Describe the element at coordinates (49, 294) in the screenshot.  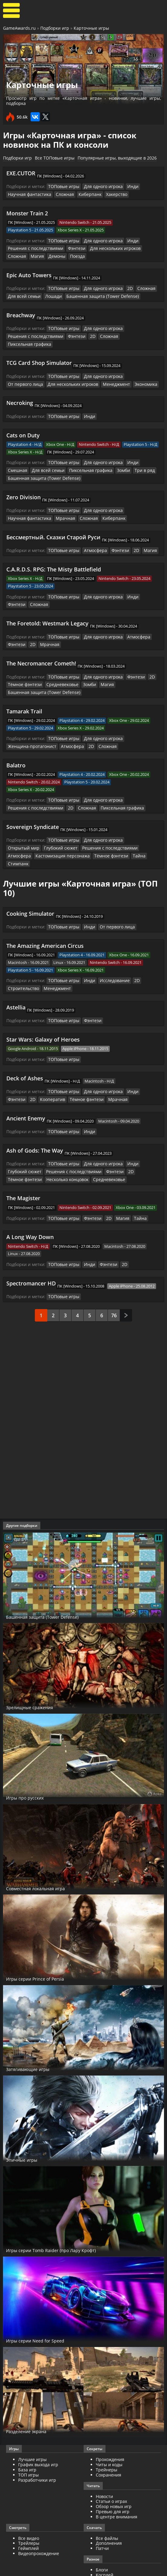
I see `Лошади` at that location.